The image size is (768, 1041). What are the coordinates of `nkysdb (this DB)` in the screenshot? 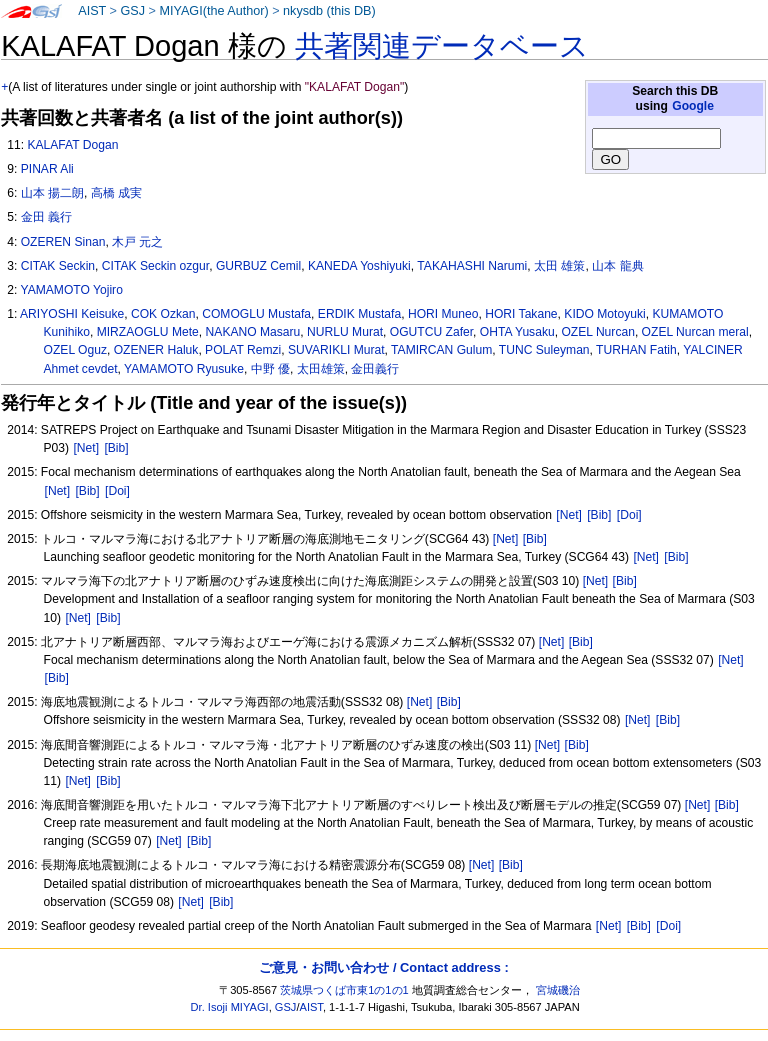 It's located at (329, 11).